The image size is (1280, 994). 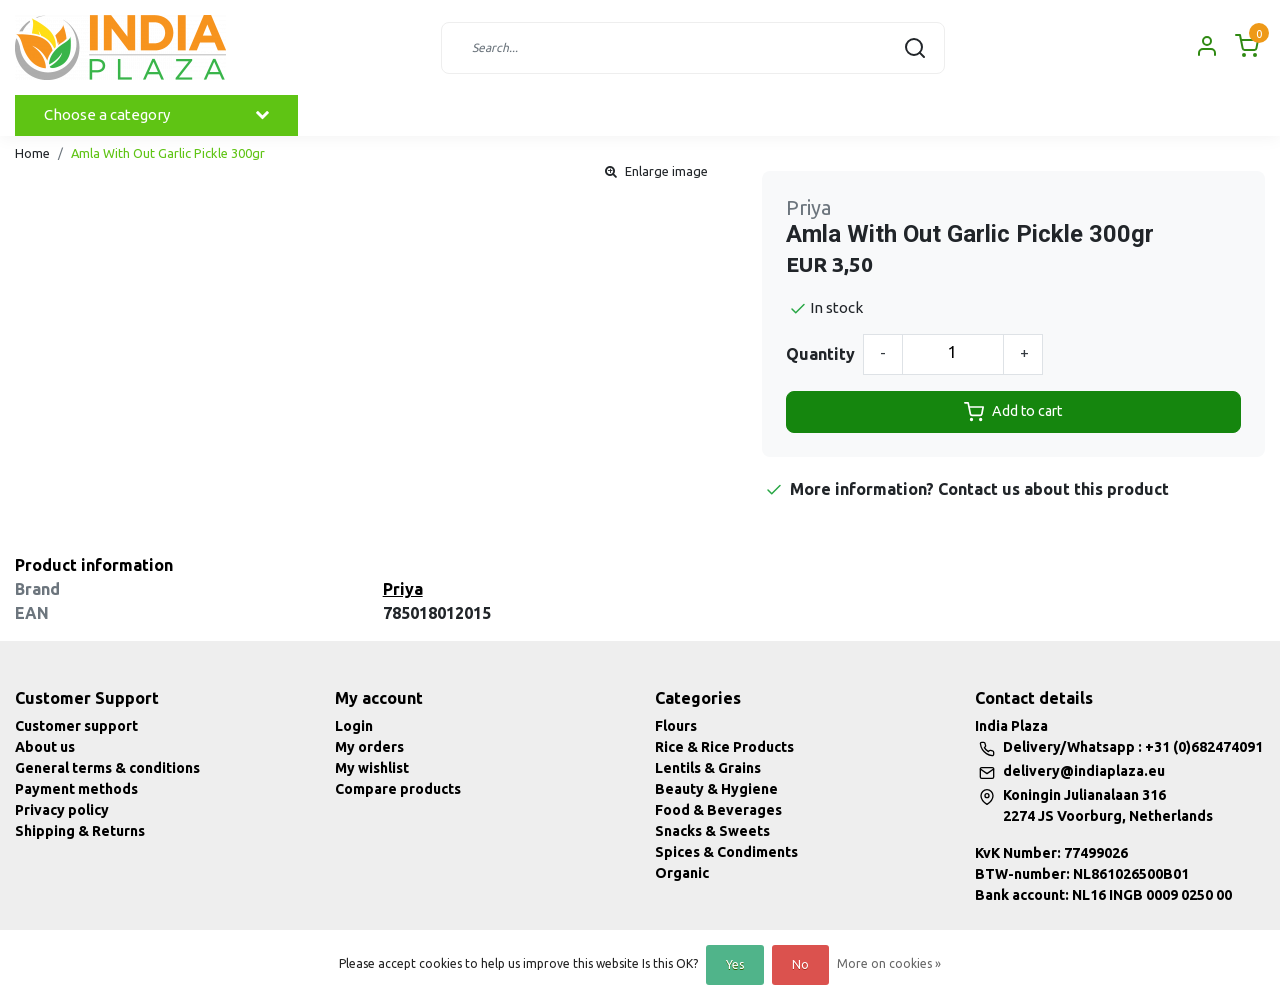 What do you see at coordinates (369, 747) in the screenshot?
I see `My orders` at bounding box center [369, 747].